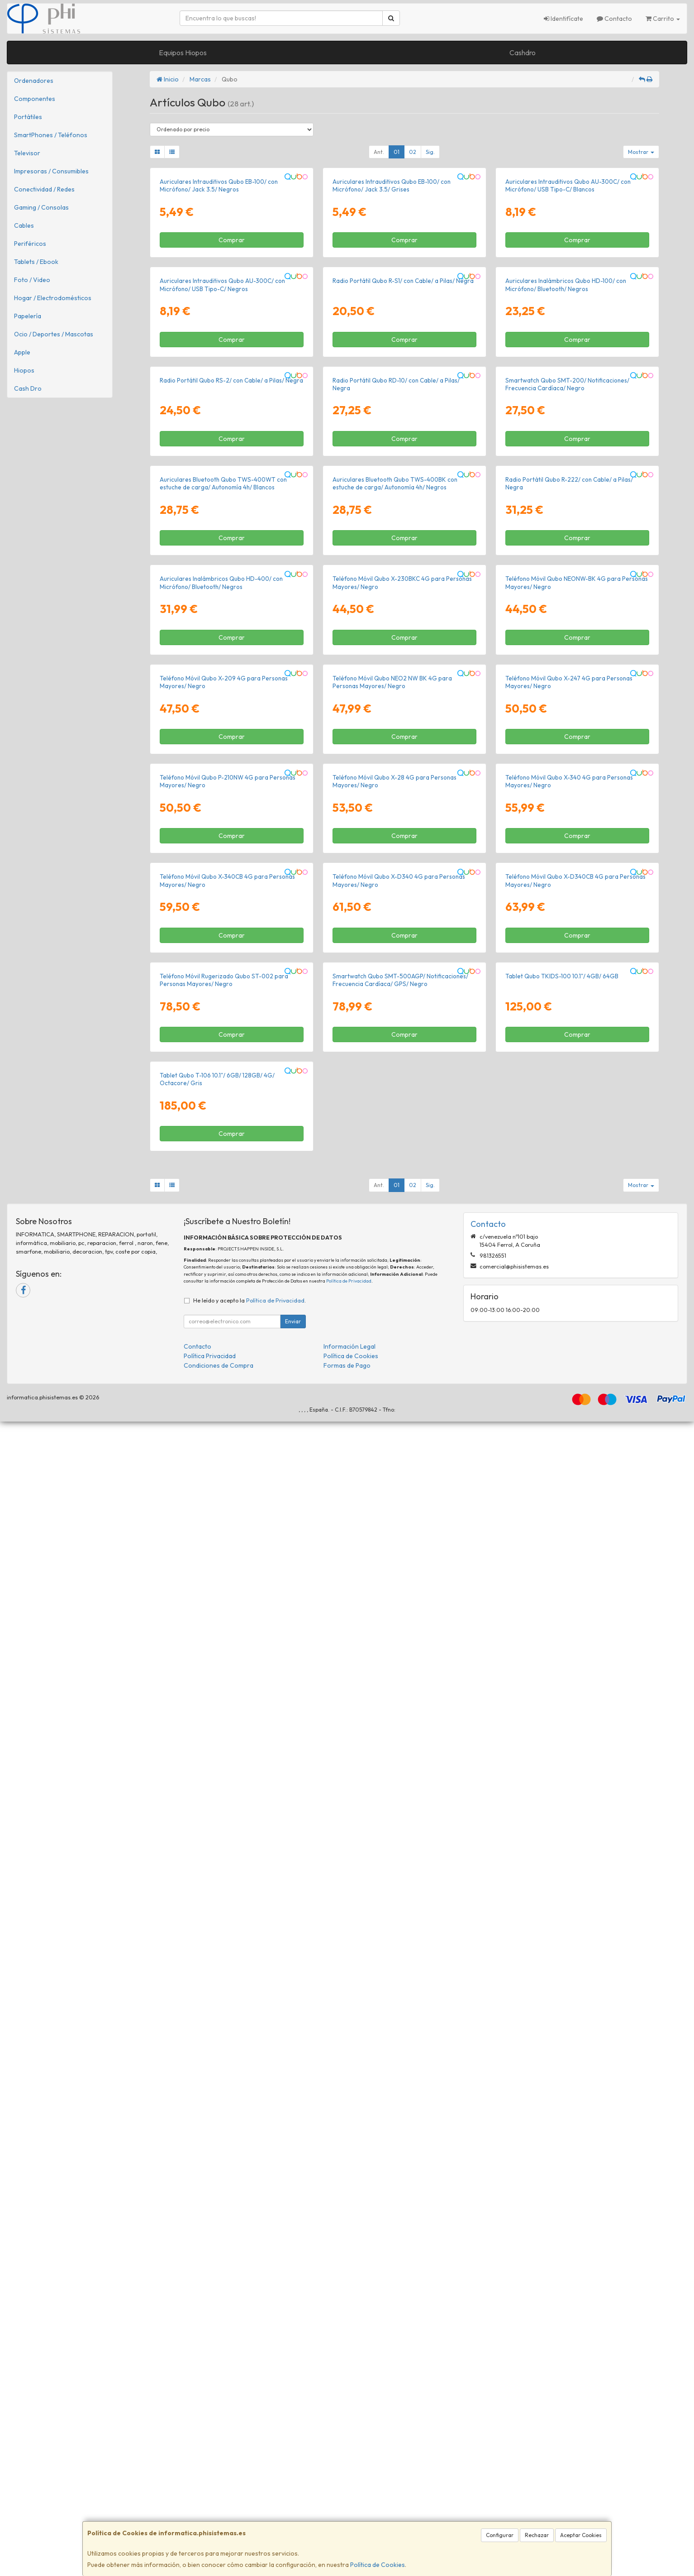 This screenshot has height=2576, width=694. What do you see at coordinates (36, 262) in the screenshot?
I see `Tablets / Ebook` at bounding box center [36, 262].